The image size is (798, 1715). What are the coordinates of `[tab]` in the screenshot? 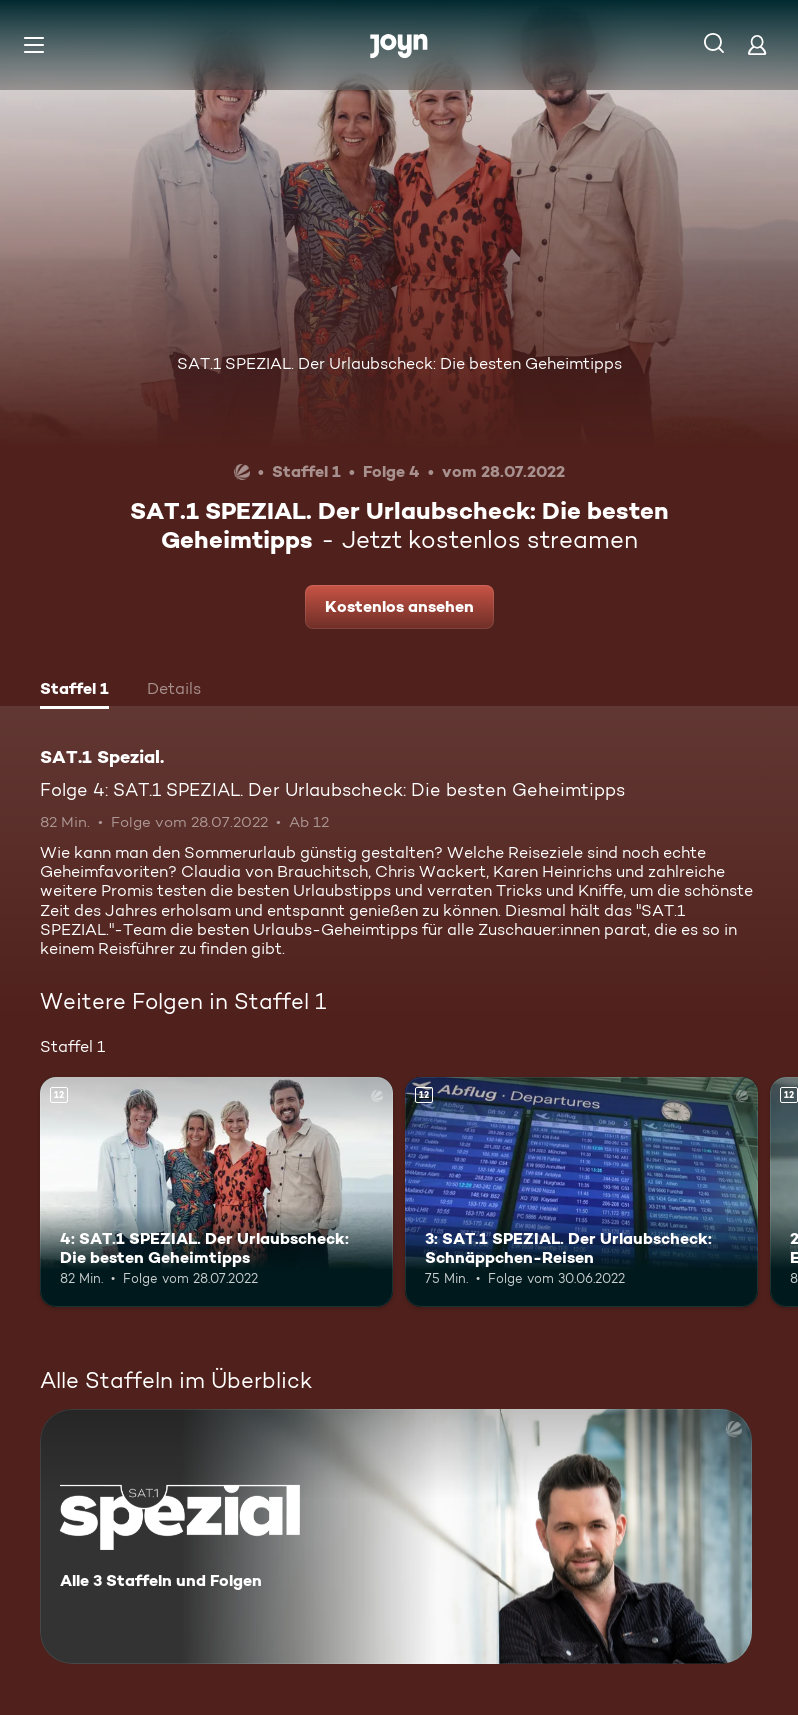 It's located at (74, 691).